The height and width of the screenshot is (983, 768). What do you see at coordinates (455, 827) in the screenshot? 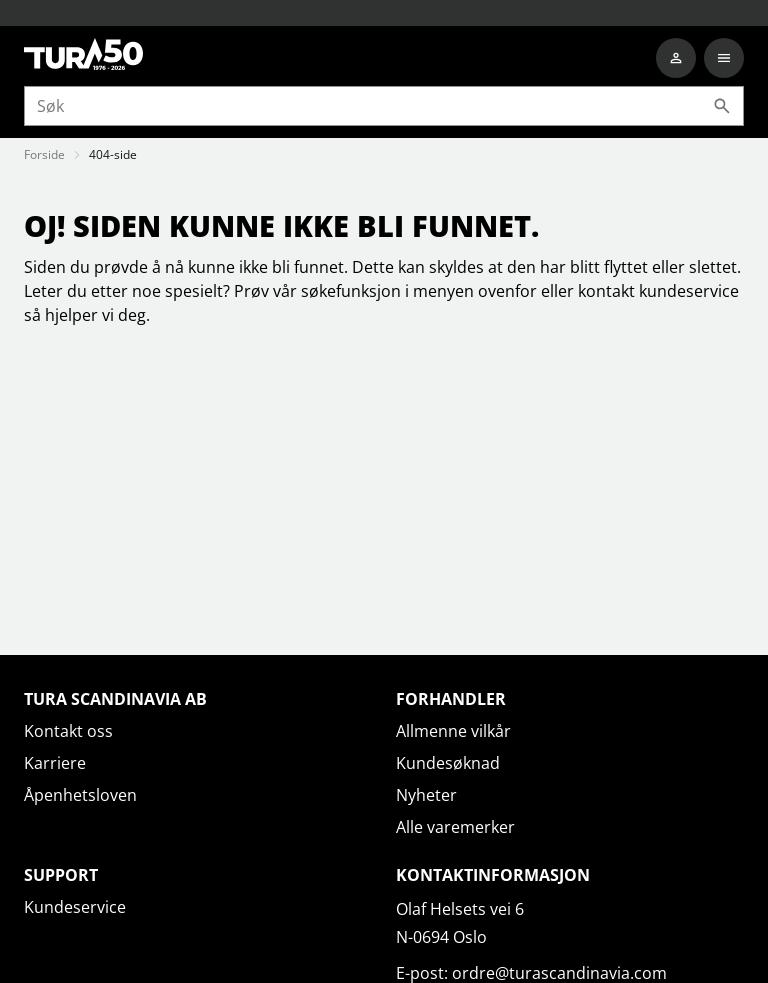
I see `Alle varemerker` at bounding box center [455, 827].